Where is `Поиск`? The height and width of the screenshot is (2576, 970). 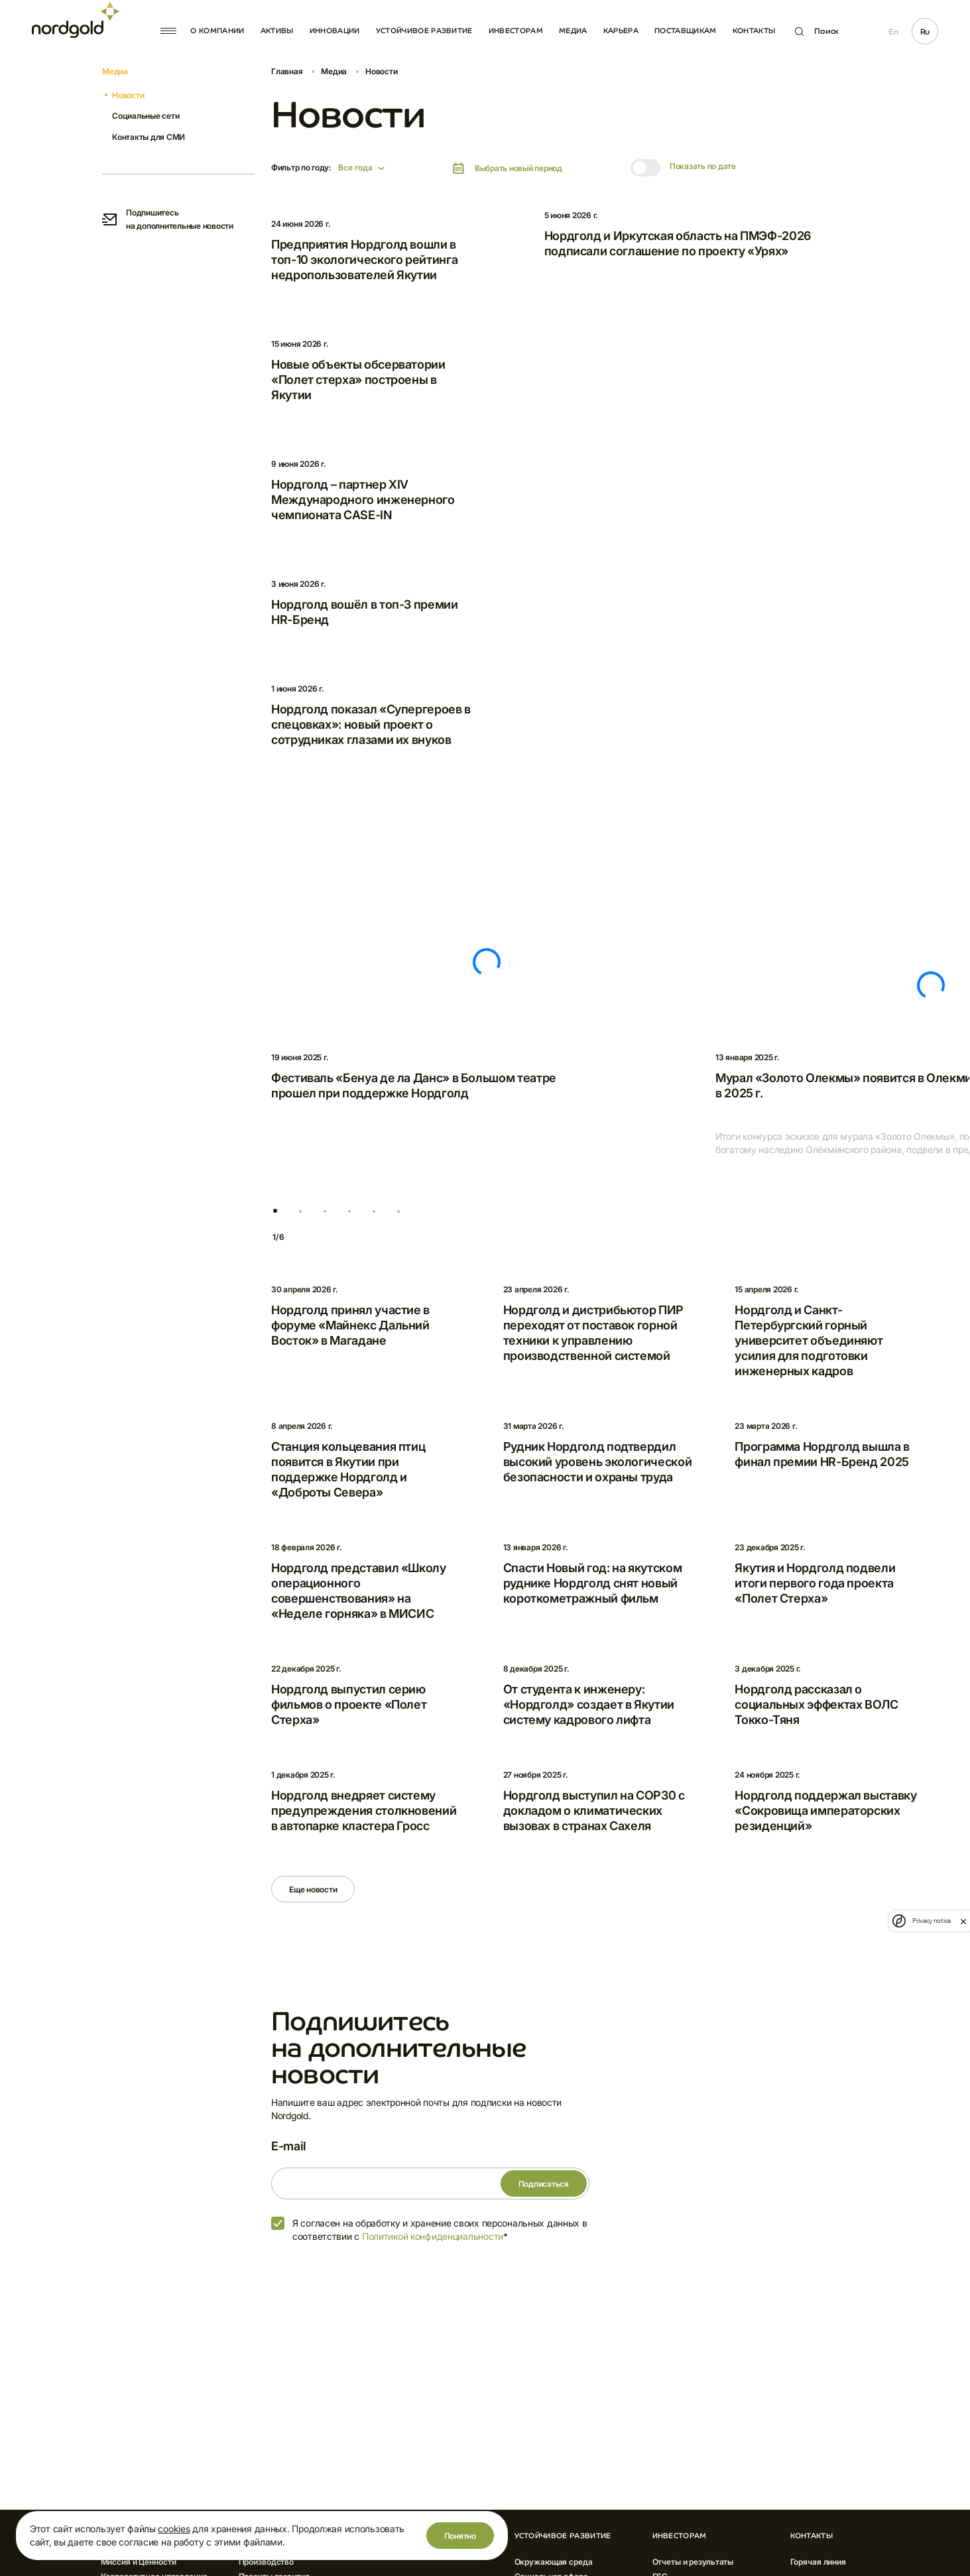 Поиск is located at coordinates (817, 31).